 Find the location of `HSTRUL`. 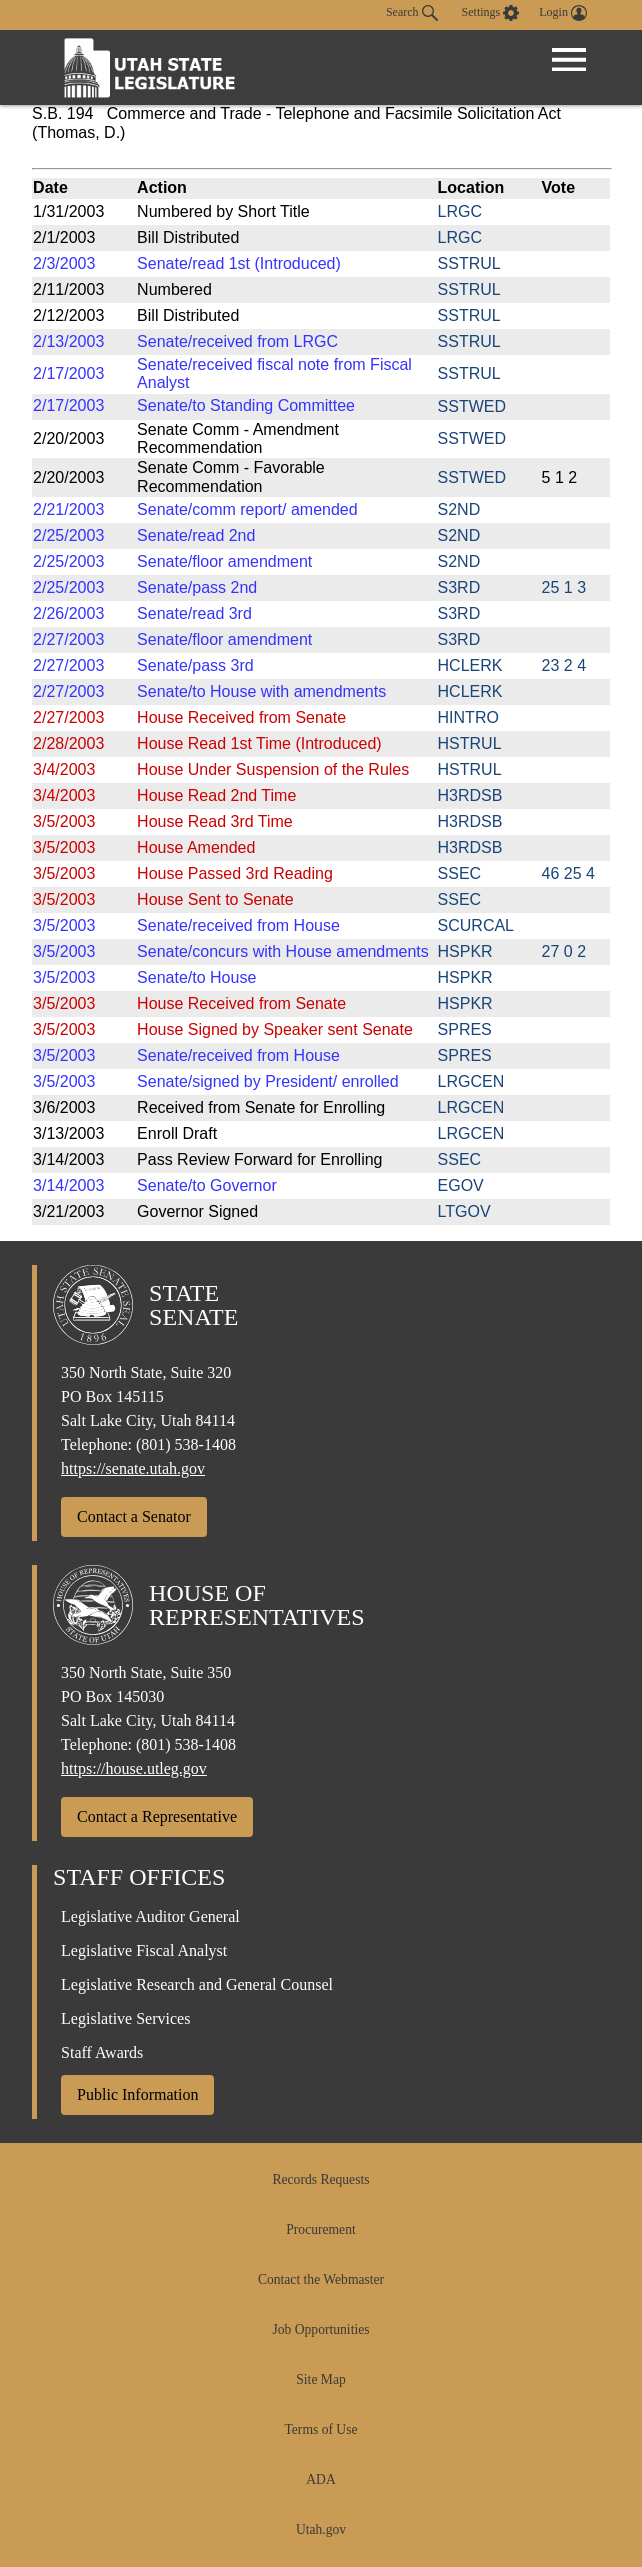

HSTRUL is located at coordinates (470, 743).